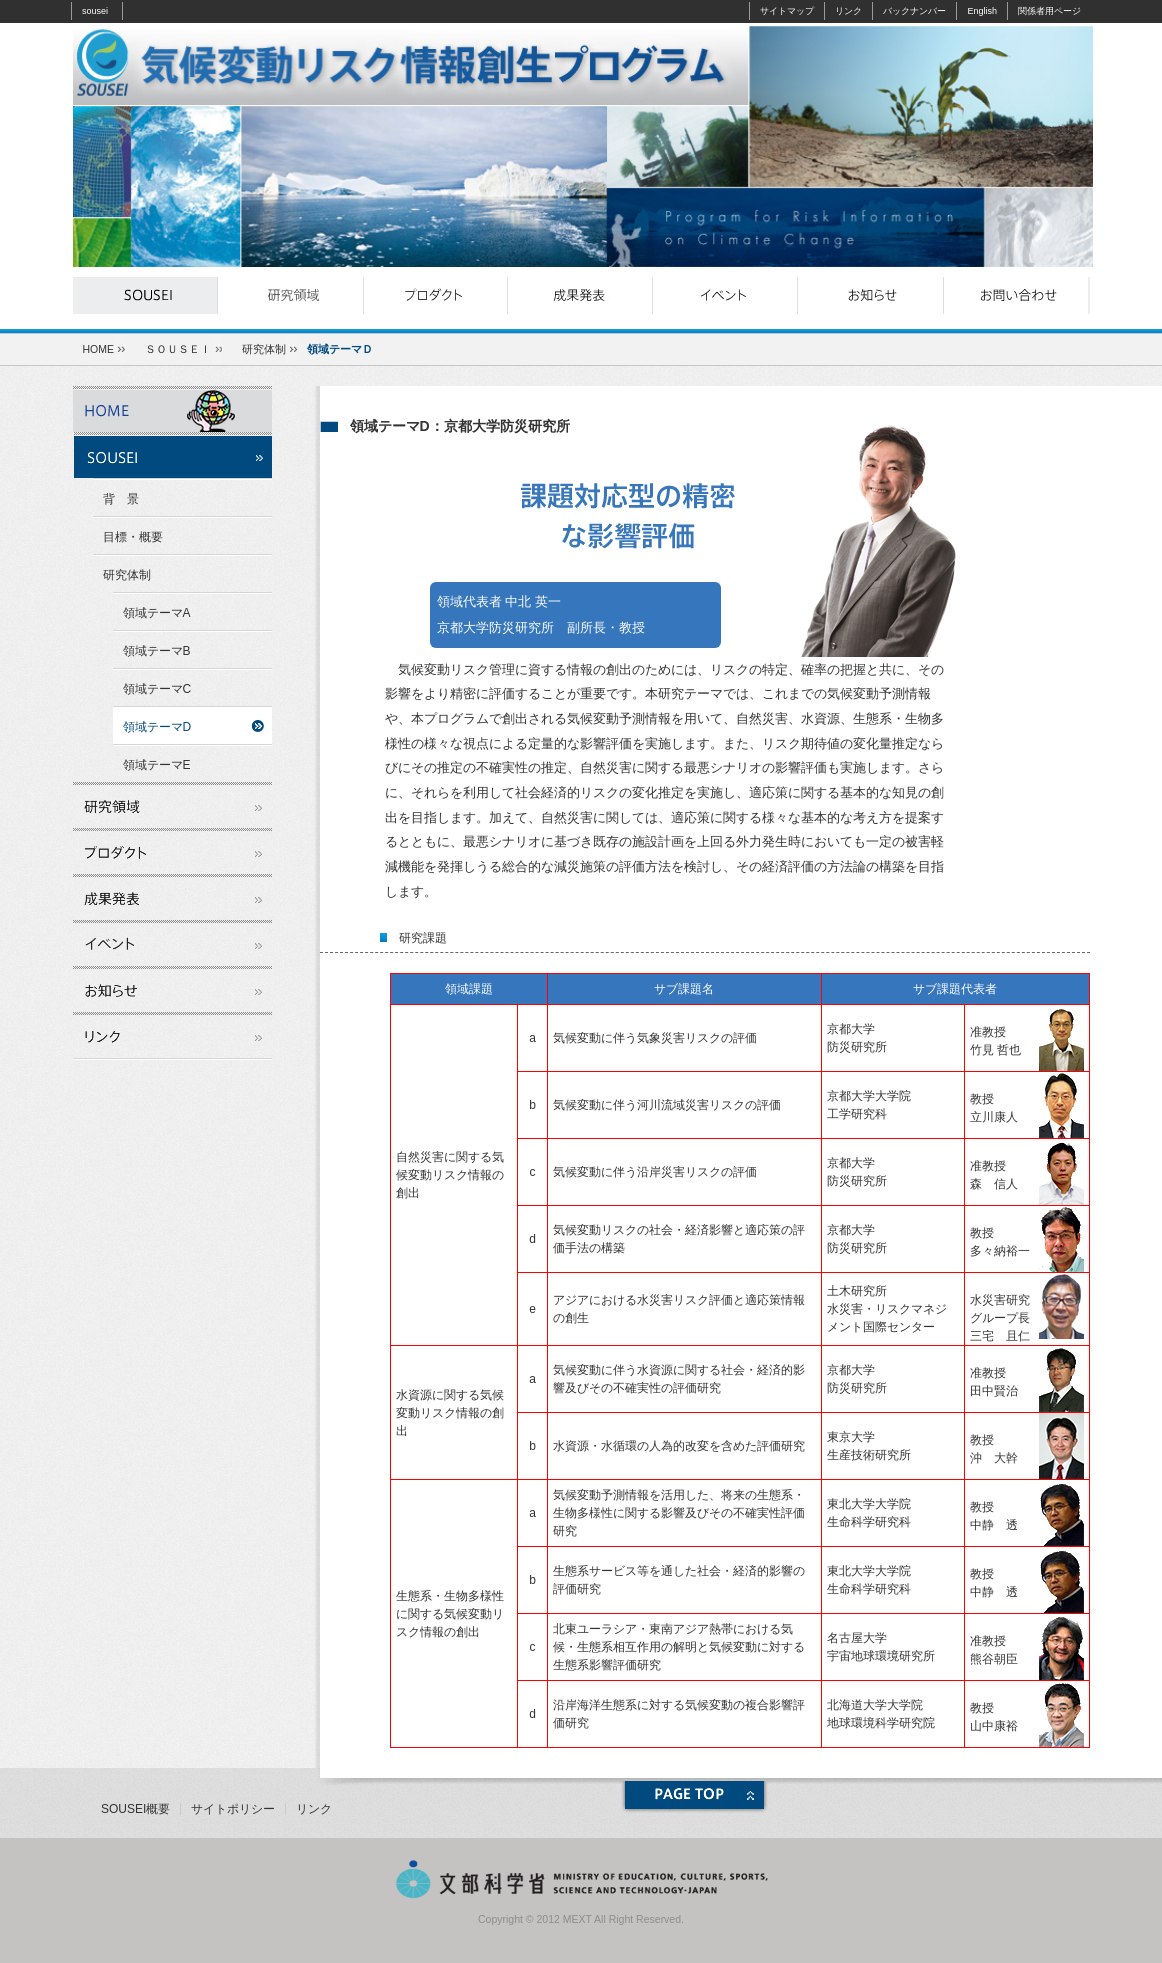  Describe the element at coordinates (290, 295) in the screenshot. I see `研究領域` at that location.